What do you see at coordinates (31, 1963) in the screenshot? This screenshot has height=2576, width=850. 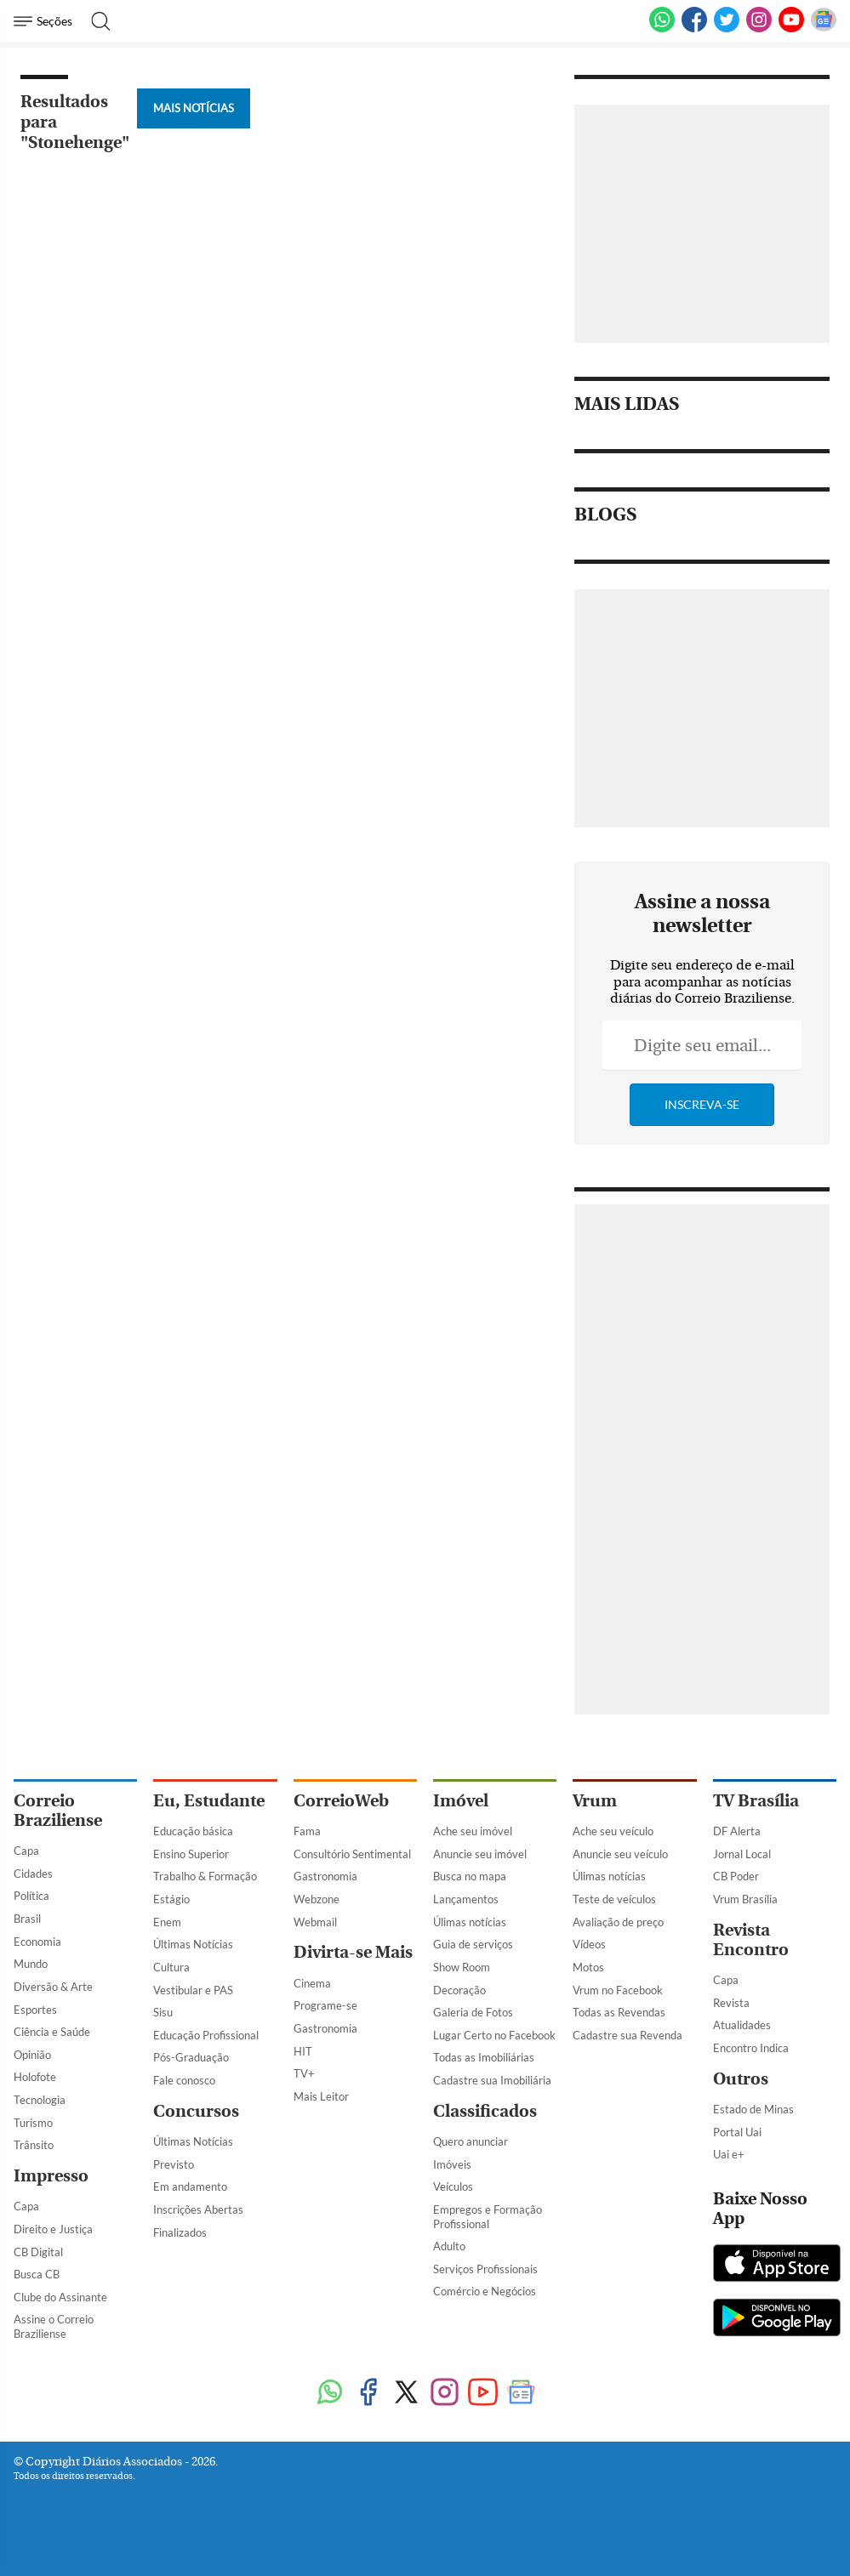 I see `Mundo` at bounding box center [31, 1963].